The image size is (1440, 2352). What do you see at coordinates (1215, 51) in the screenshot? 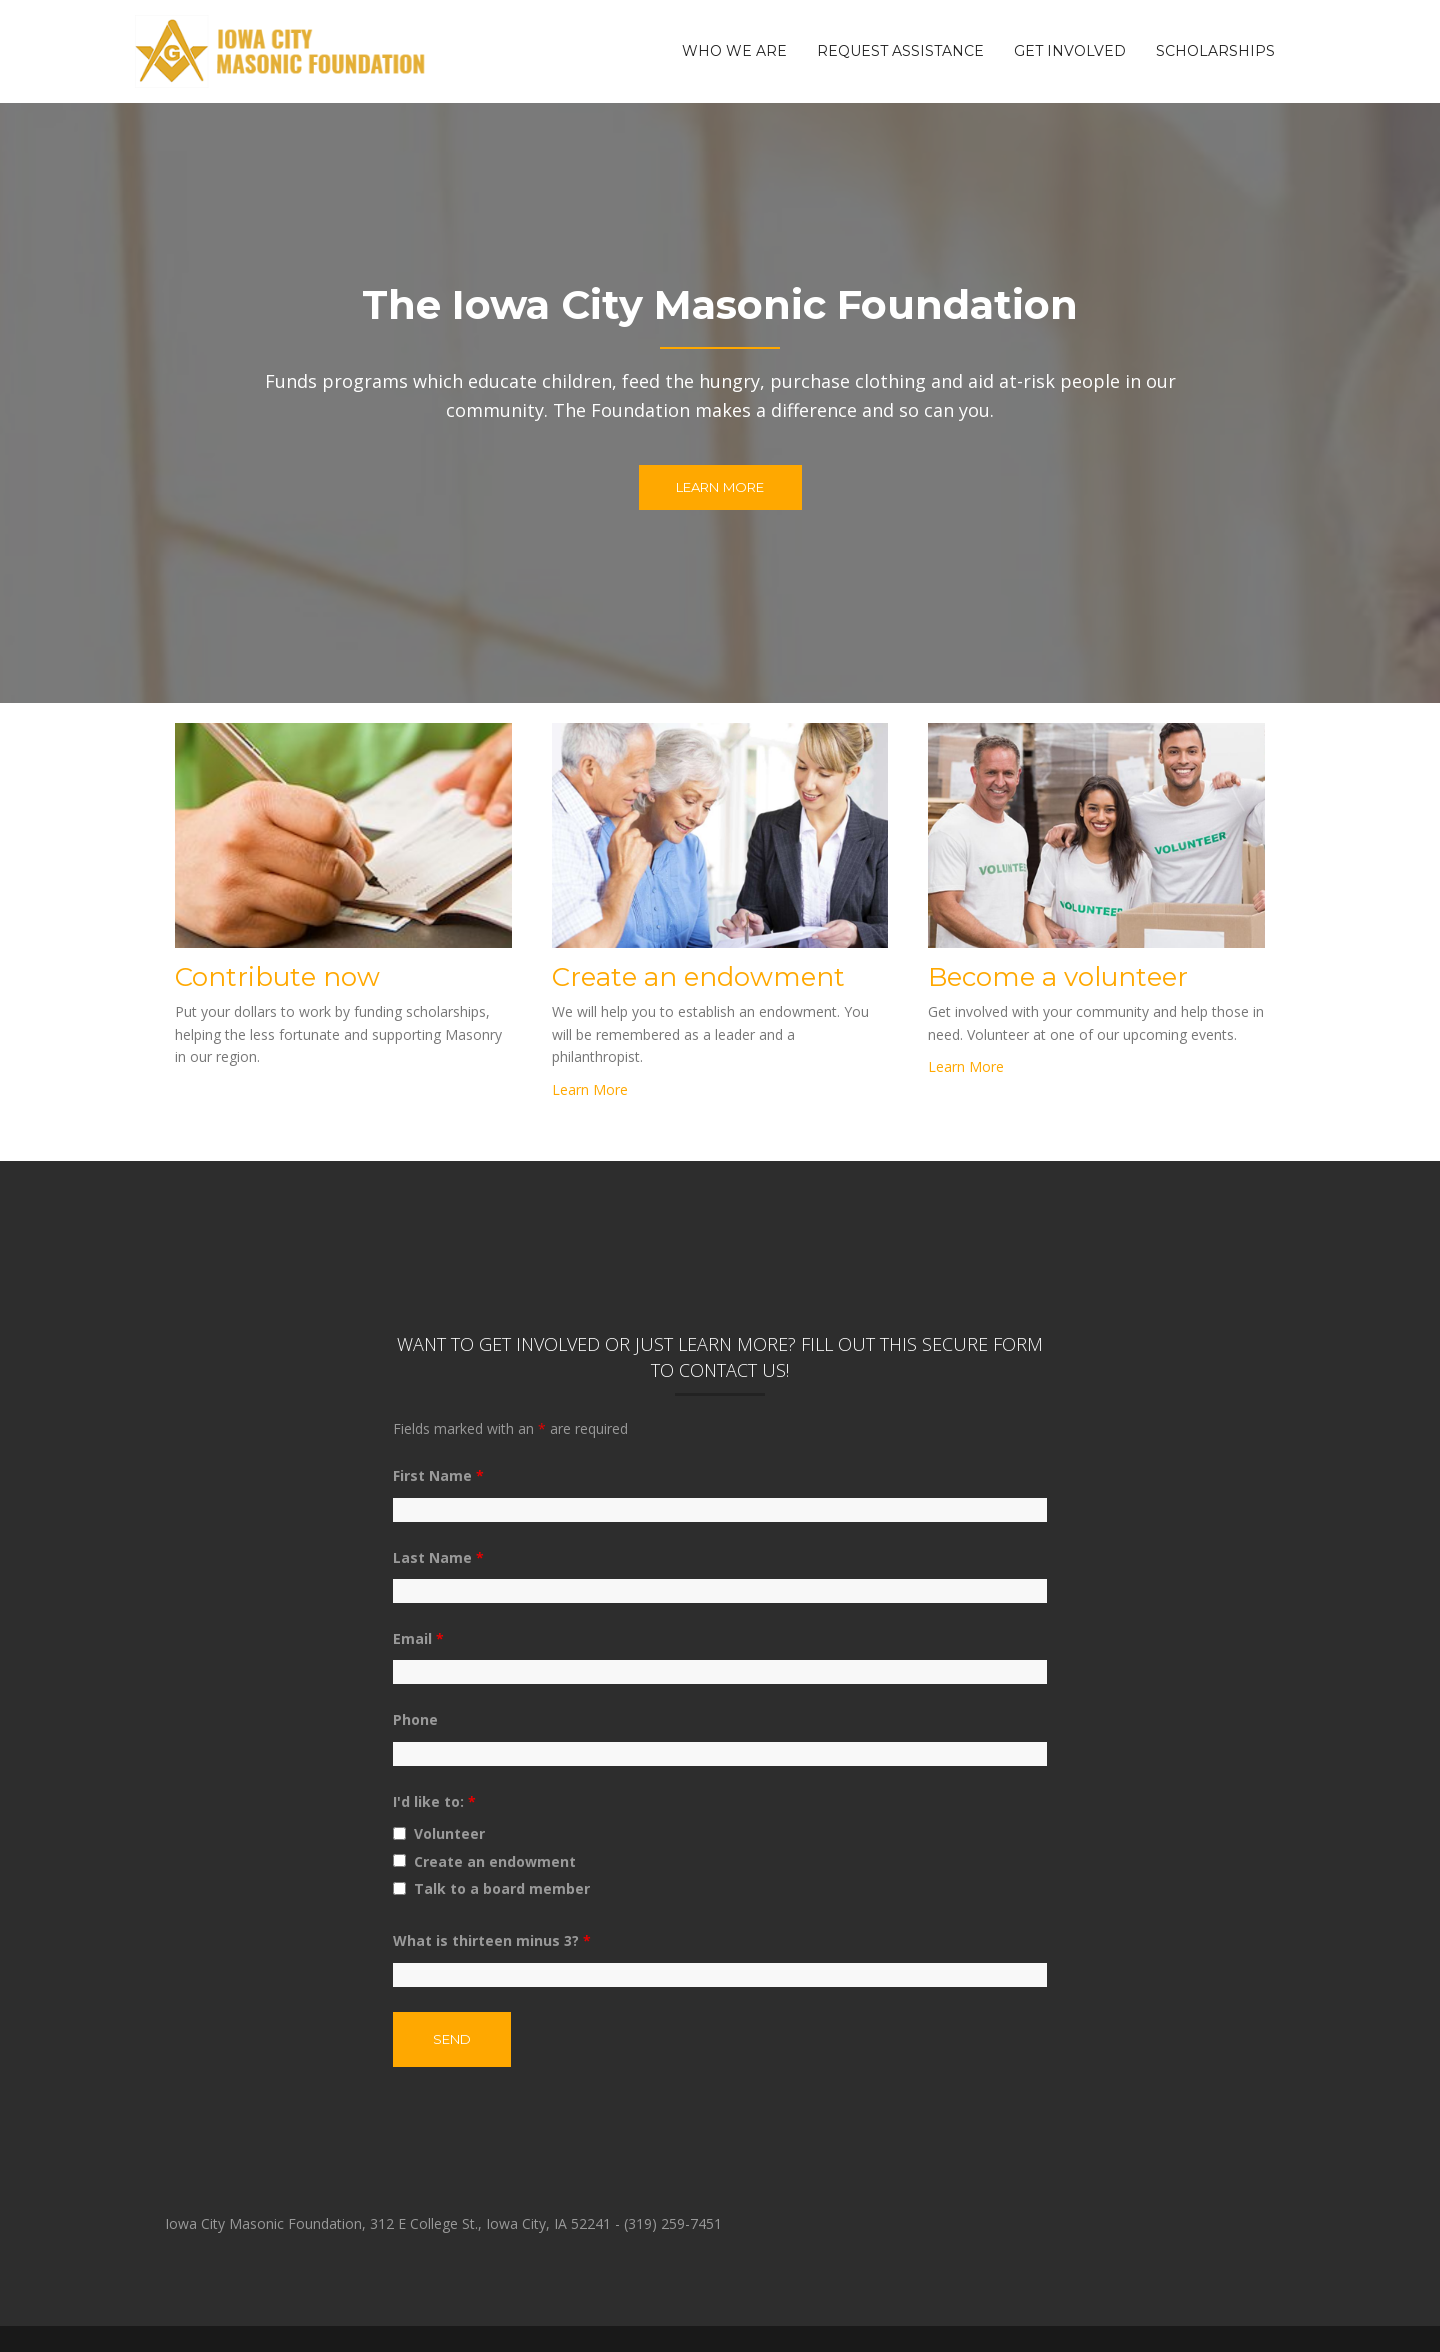
I see `Scholarships` at bounding box center [1215, 51].